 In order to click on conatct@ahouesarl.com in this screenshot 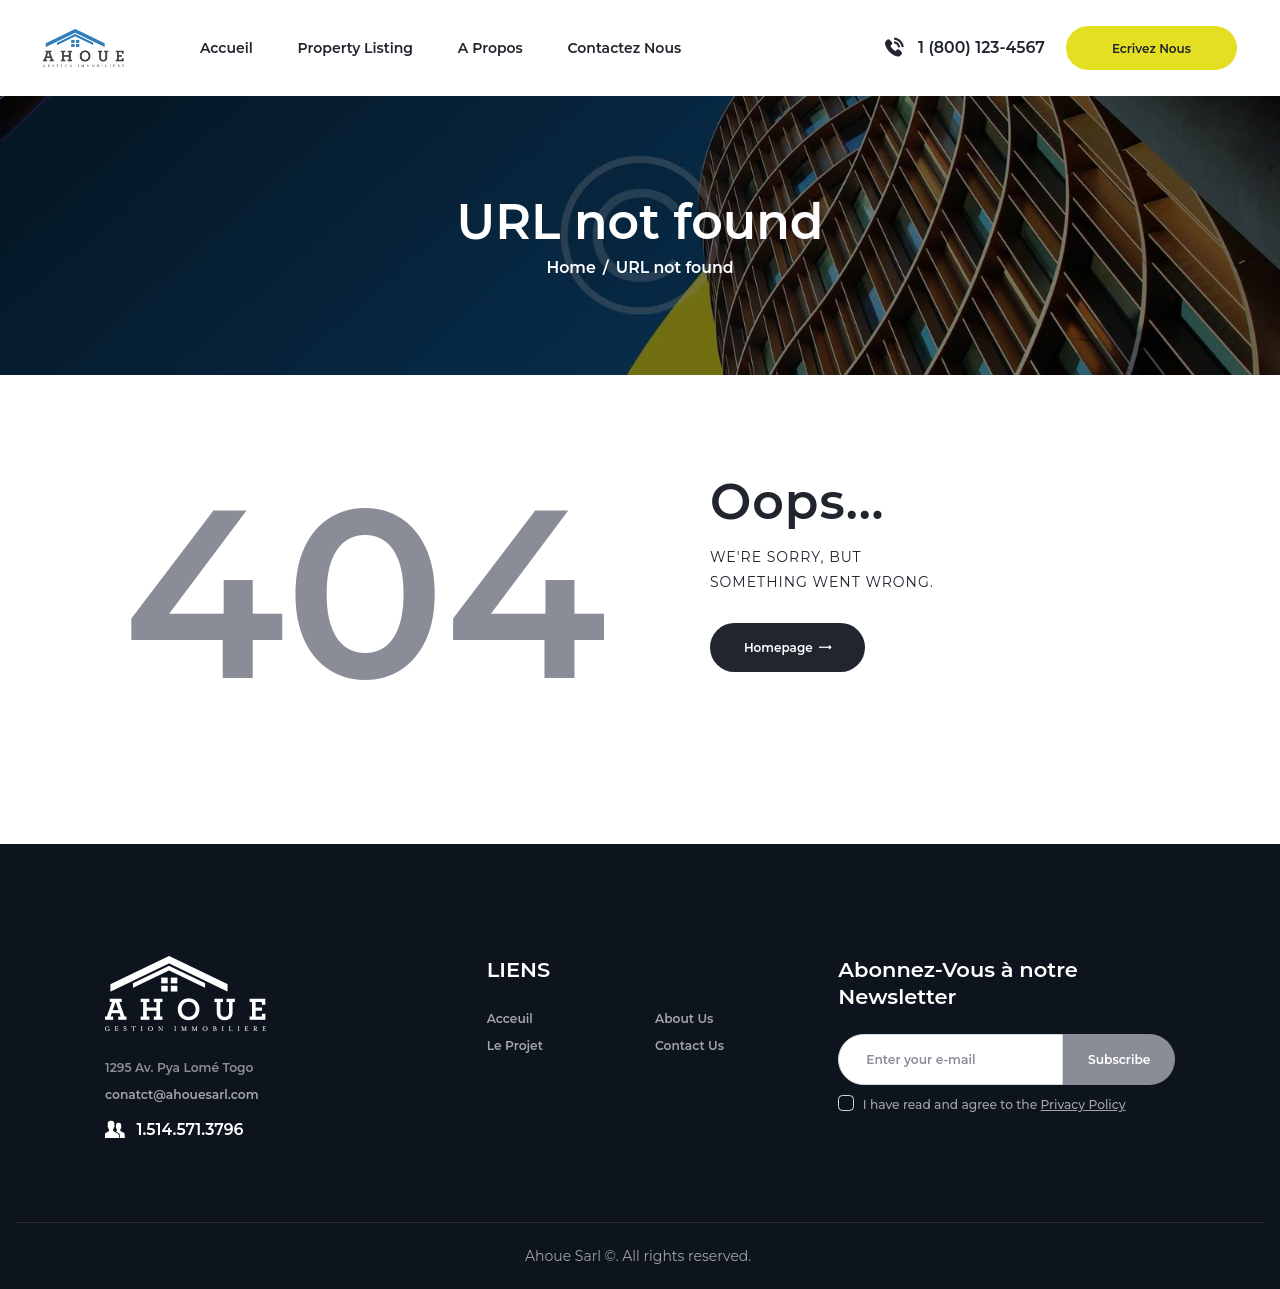, I will do `click(182, 1094)`.